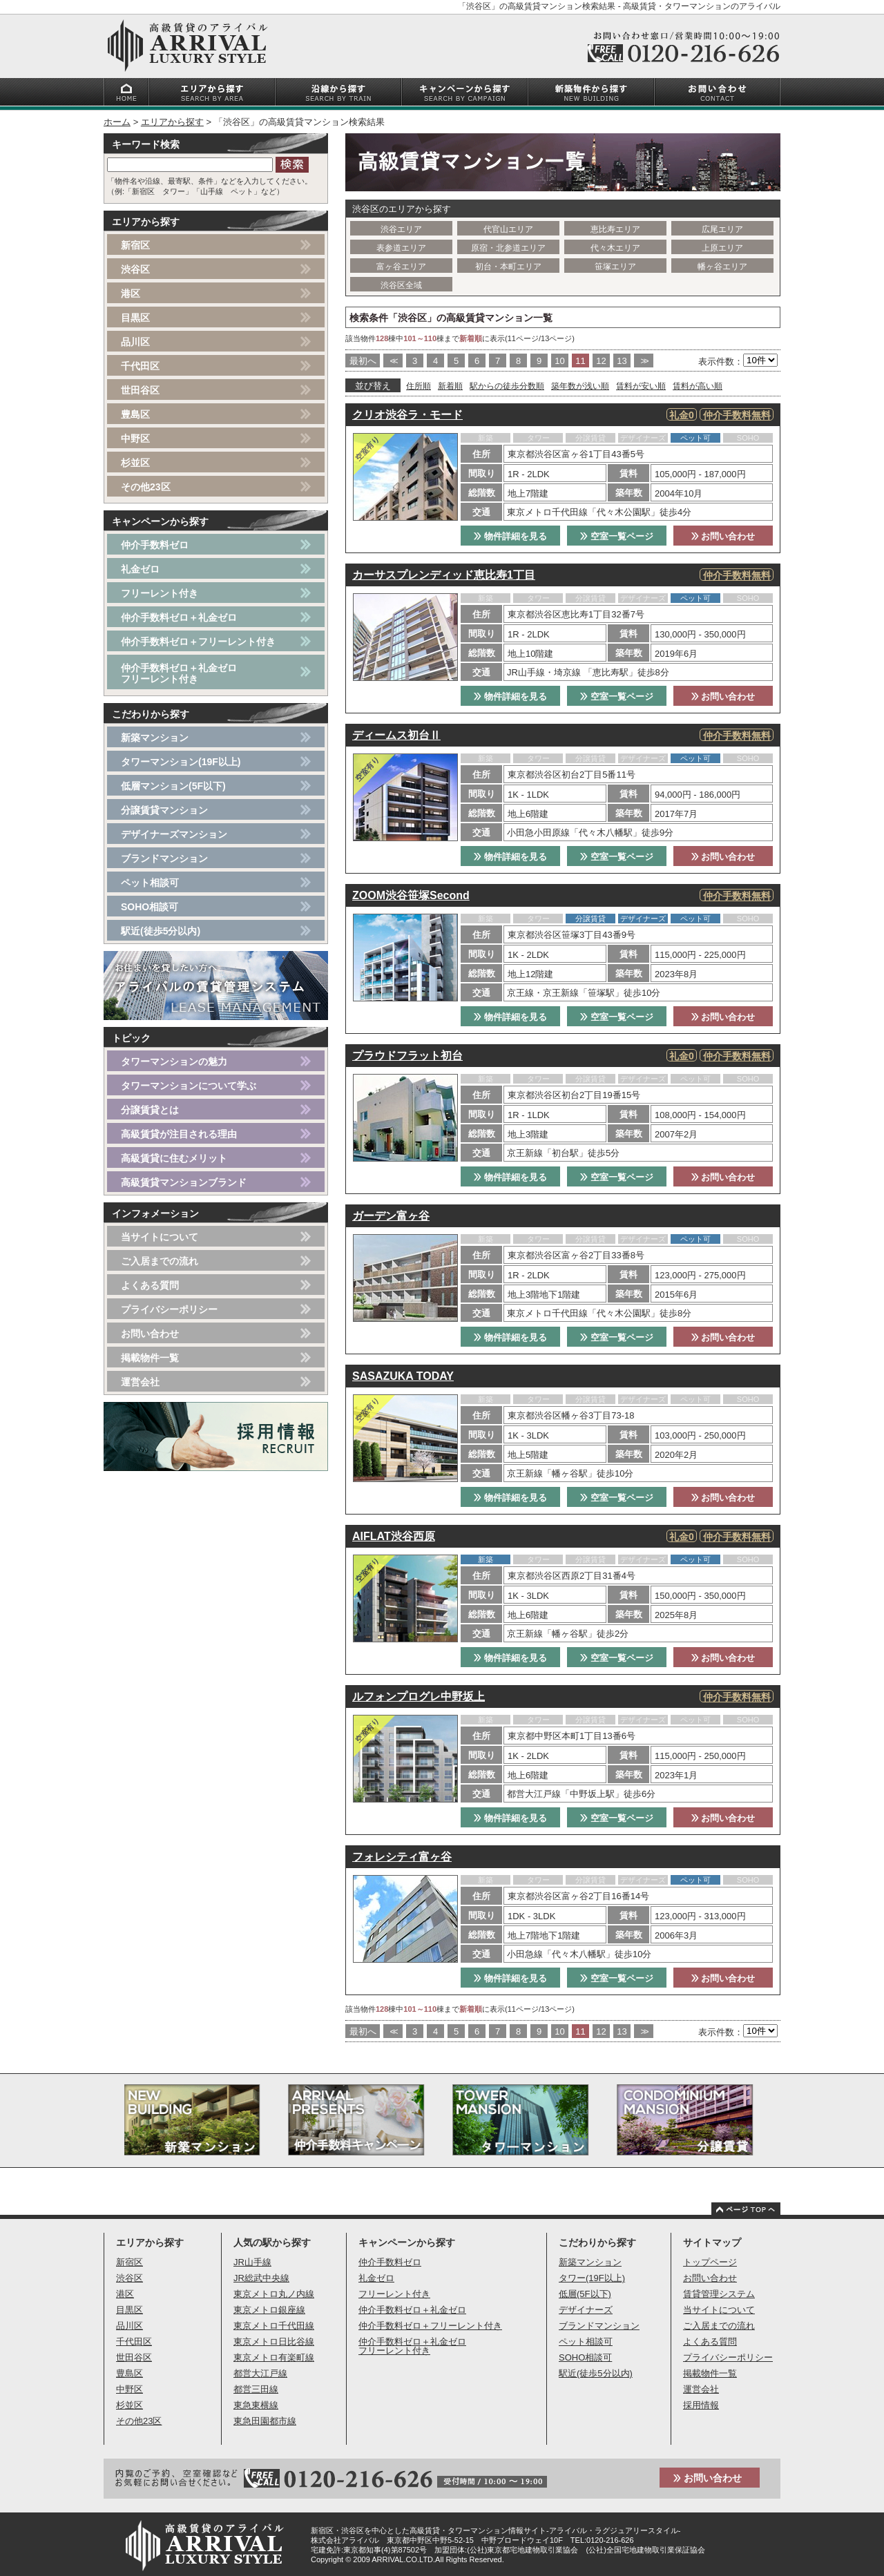  Describe the element at coordinates (179, 617) in the screenshot. I see `仲介手数料ゼロ＋礼金ゼロ` at that location.